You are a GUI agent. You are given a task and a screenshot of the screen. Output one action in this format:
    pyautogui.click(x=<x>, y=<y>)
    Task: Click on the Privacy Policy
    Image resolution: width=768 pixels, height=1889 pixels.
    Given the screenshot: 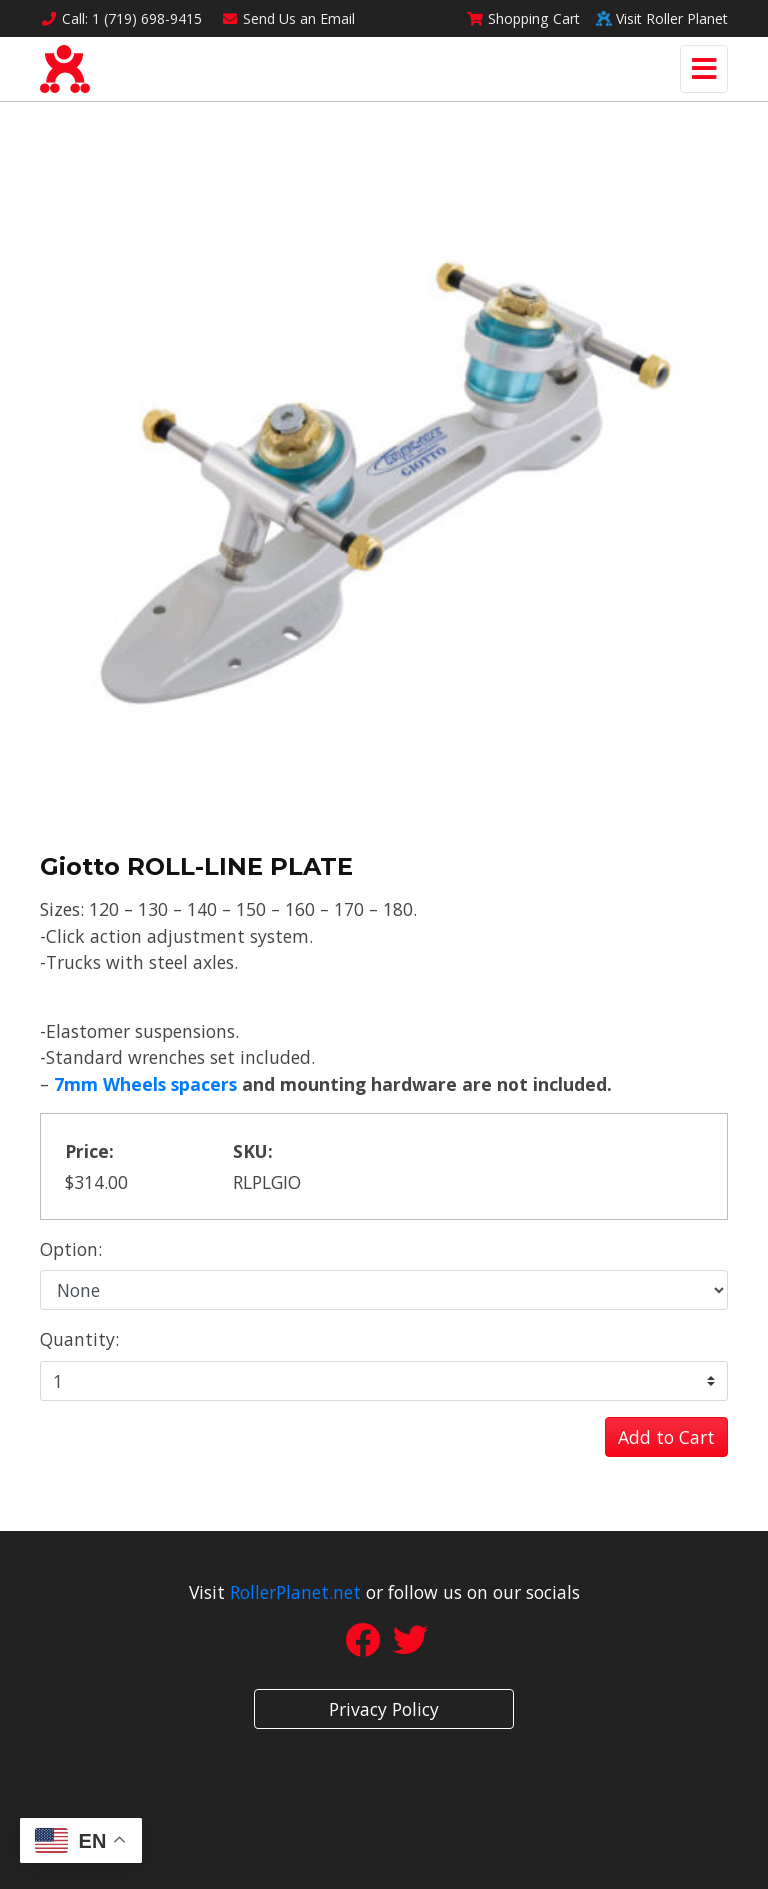 What is the action you would take?
    pyautogui.click(x=384, y=1709)
    